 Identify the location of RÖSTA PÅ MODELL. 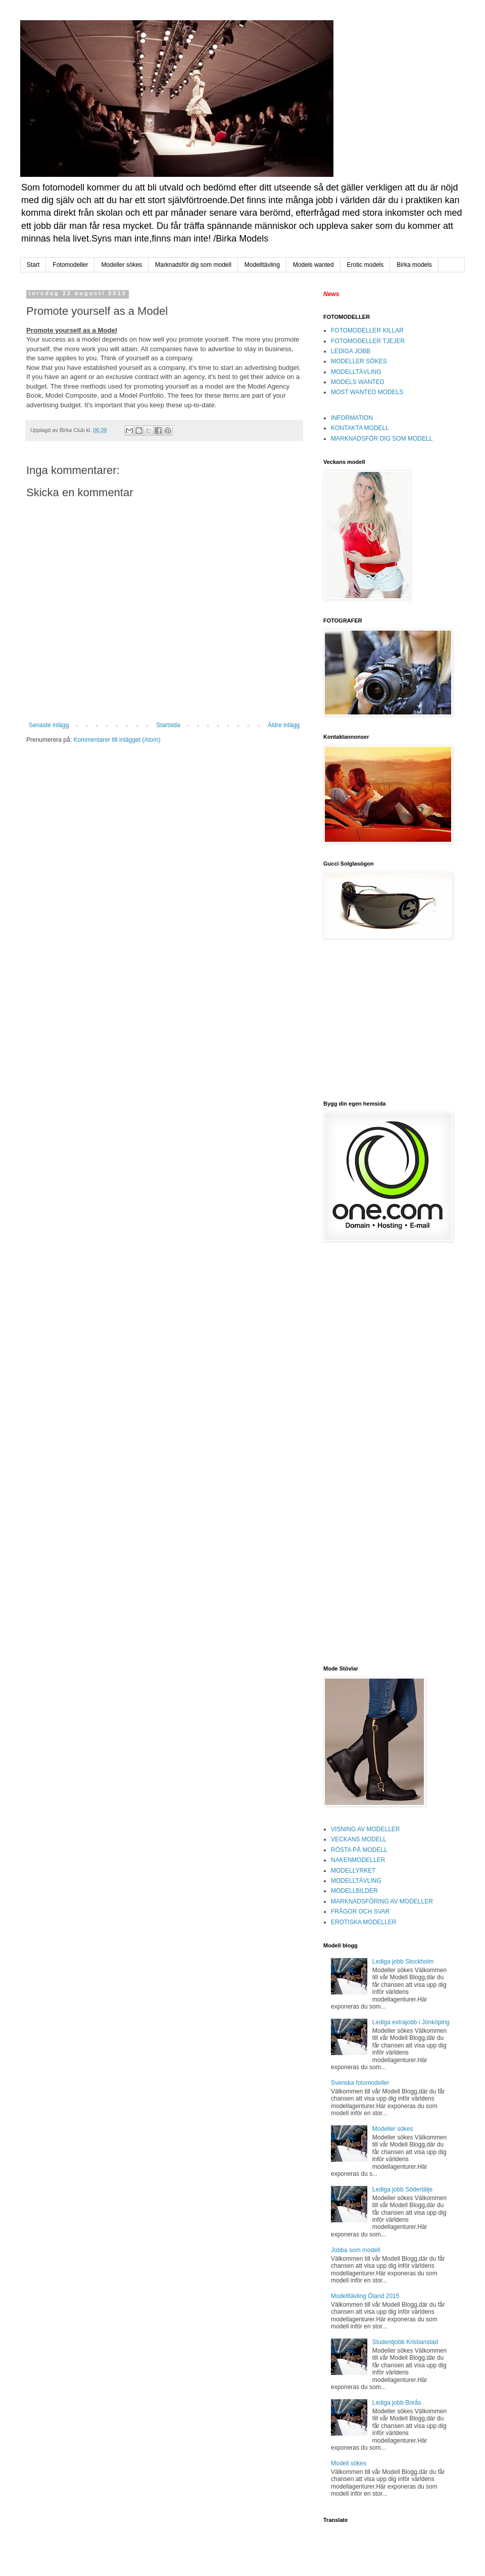
(359, 1849).